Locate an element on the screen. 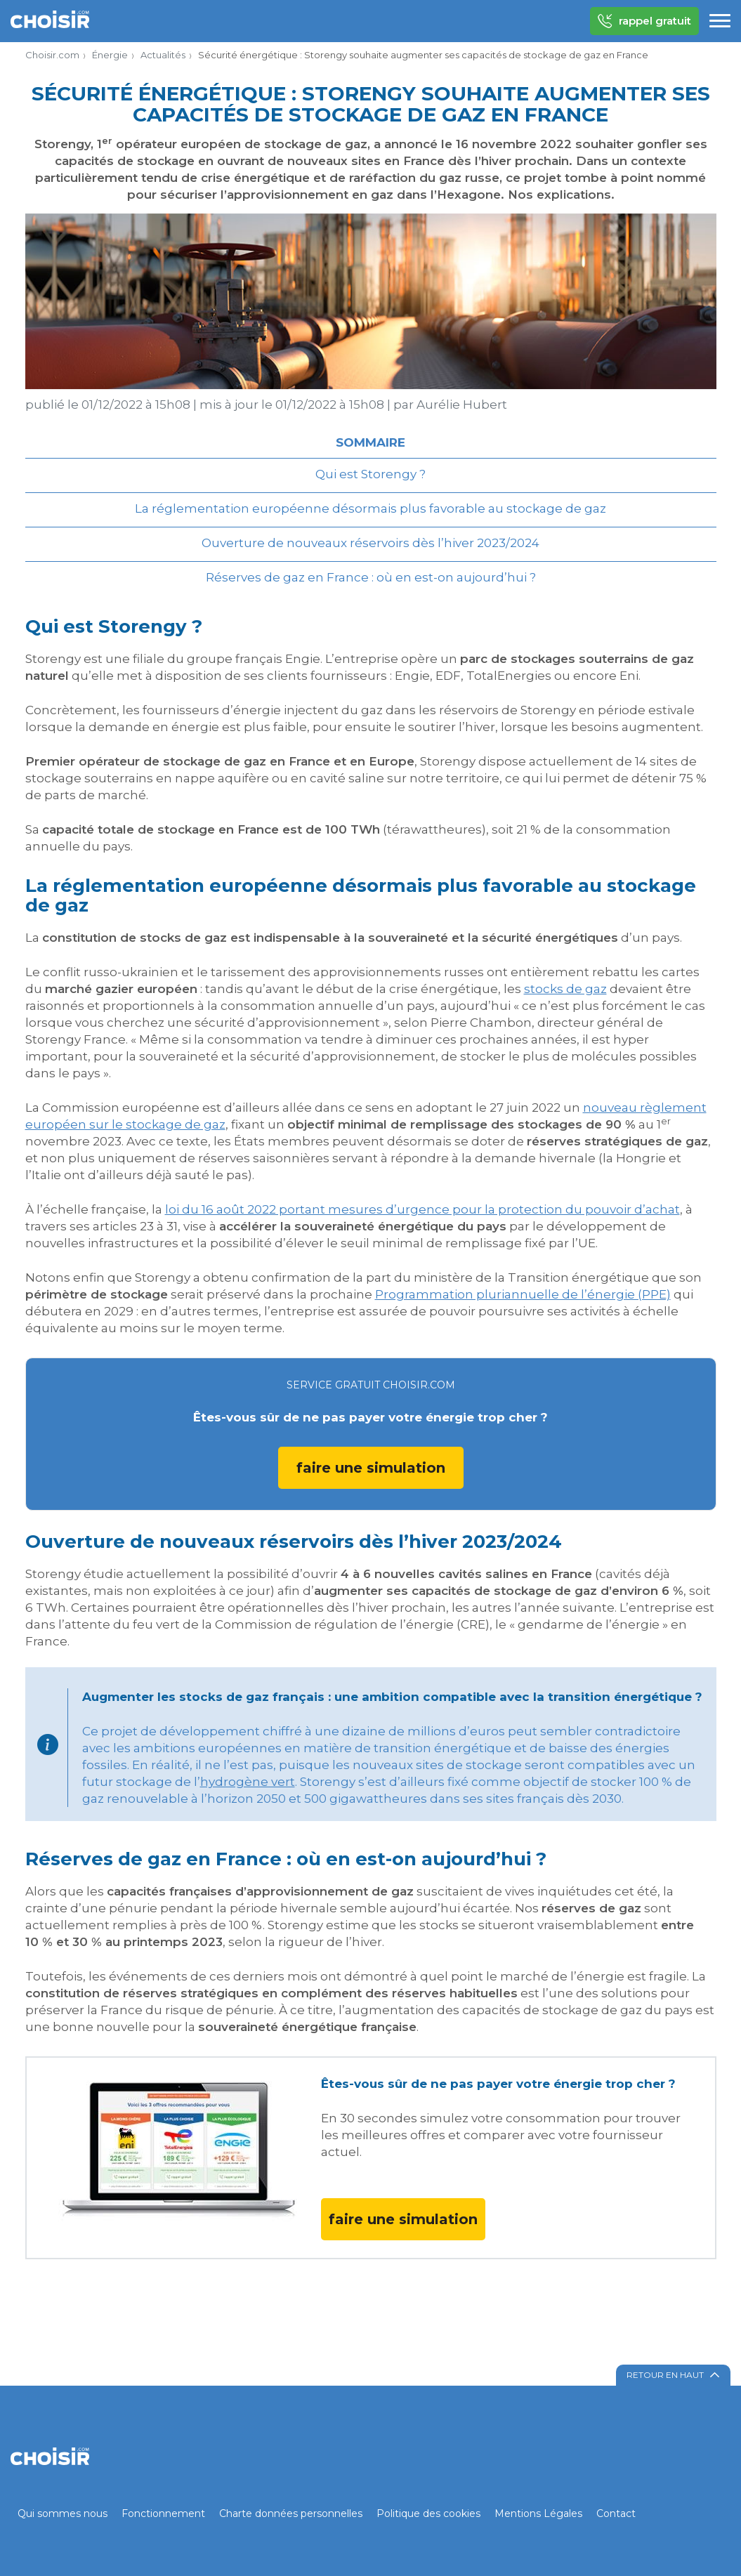 The width and height of the screenshot is (741, 2576). stocks de gaz is located at coordinates (565, 989).